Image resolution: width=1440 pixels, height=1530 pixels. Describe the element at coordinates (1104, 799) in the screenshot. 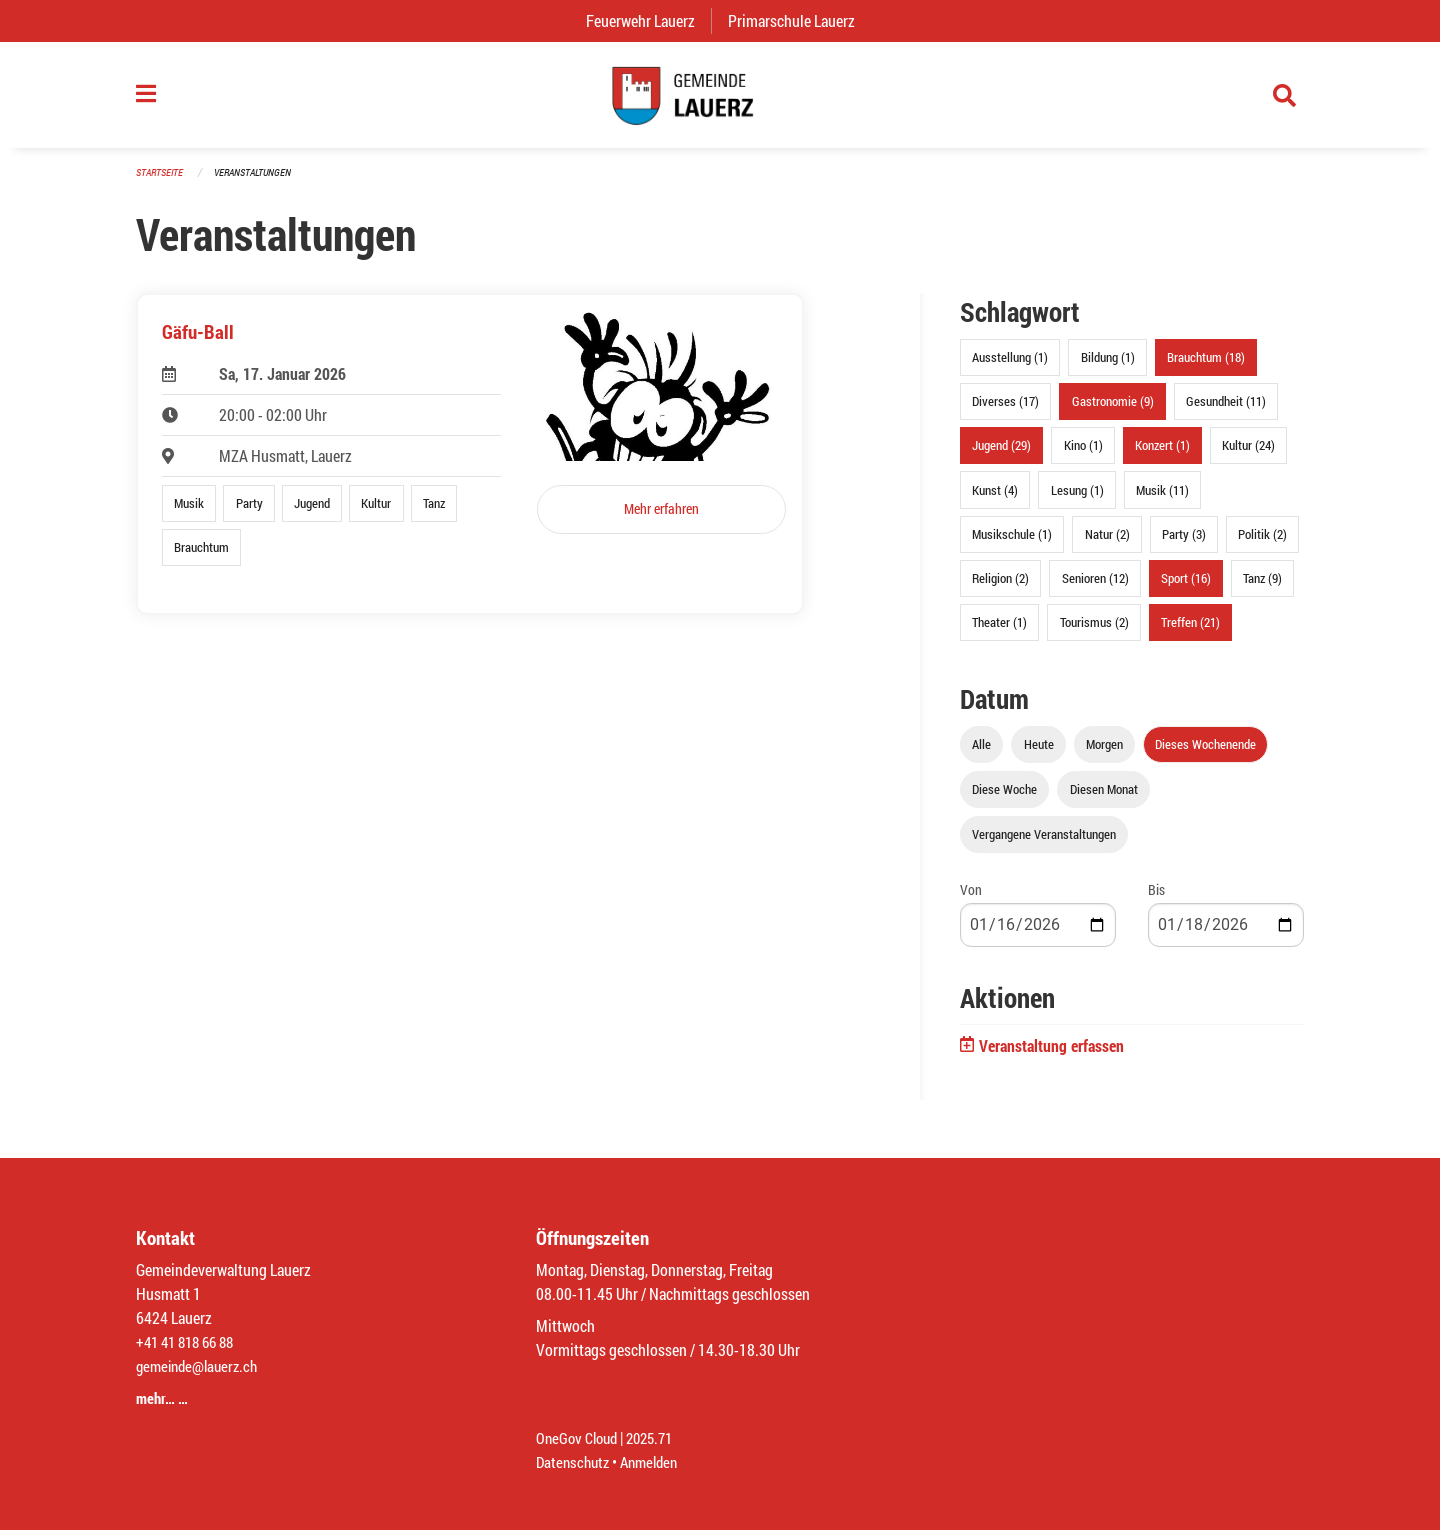

I see `Diesen Monat` at that location.